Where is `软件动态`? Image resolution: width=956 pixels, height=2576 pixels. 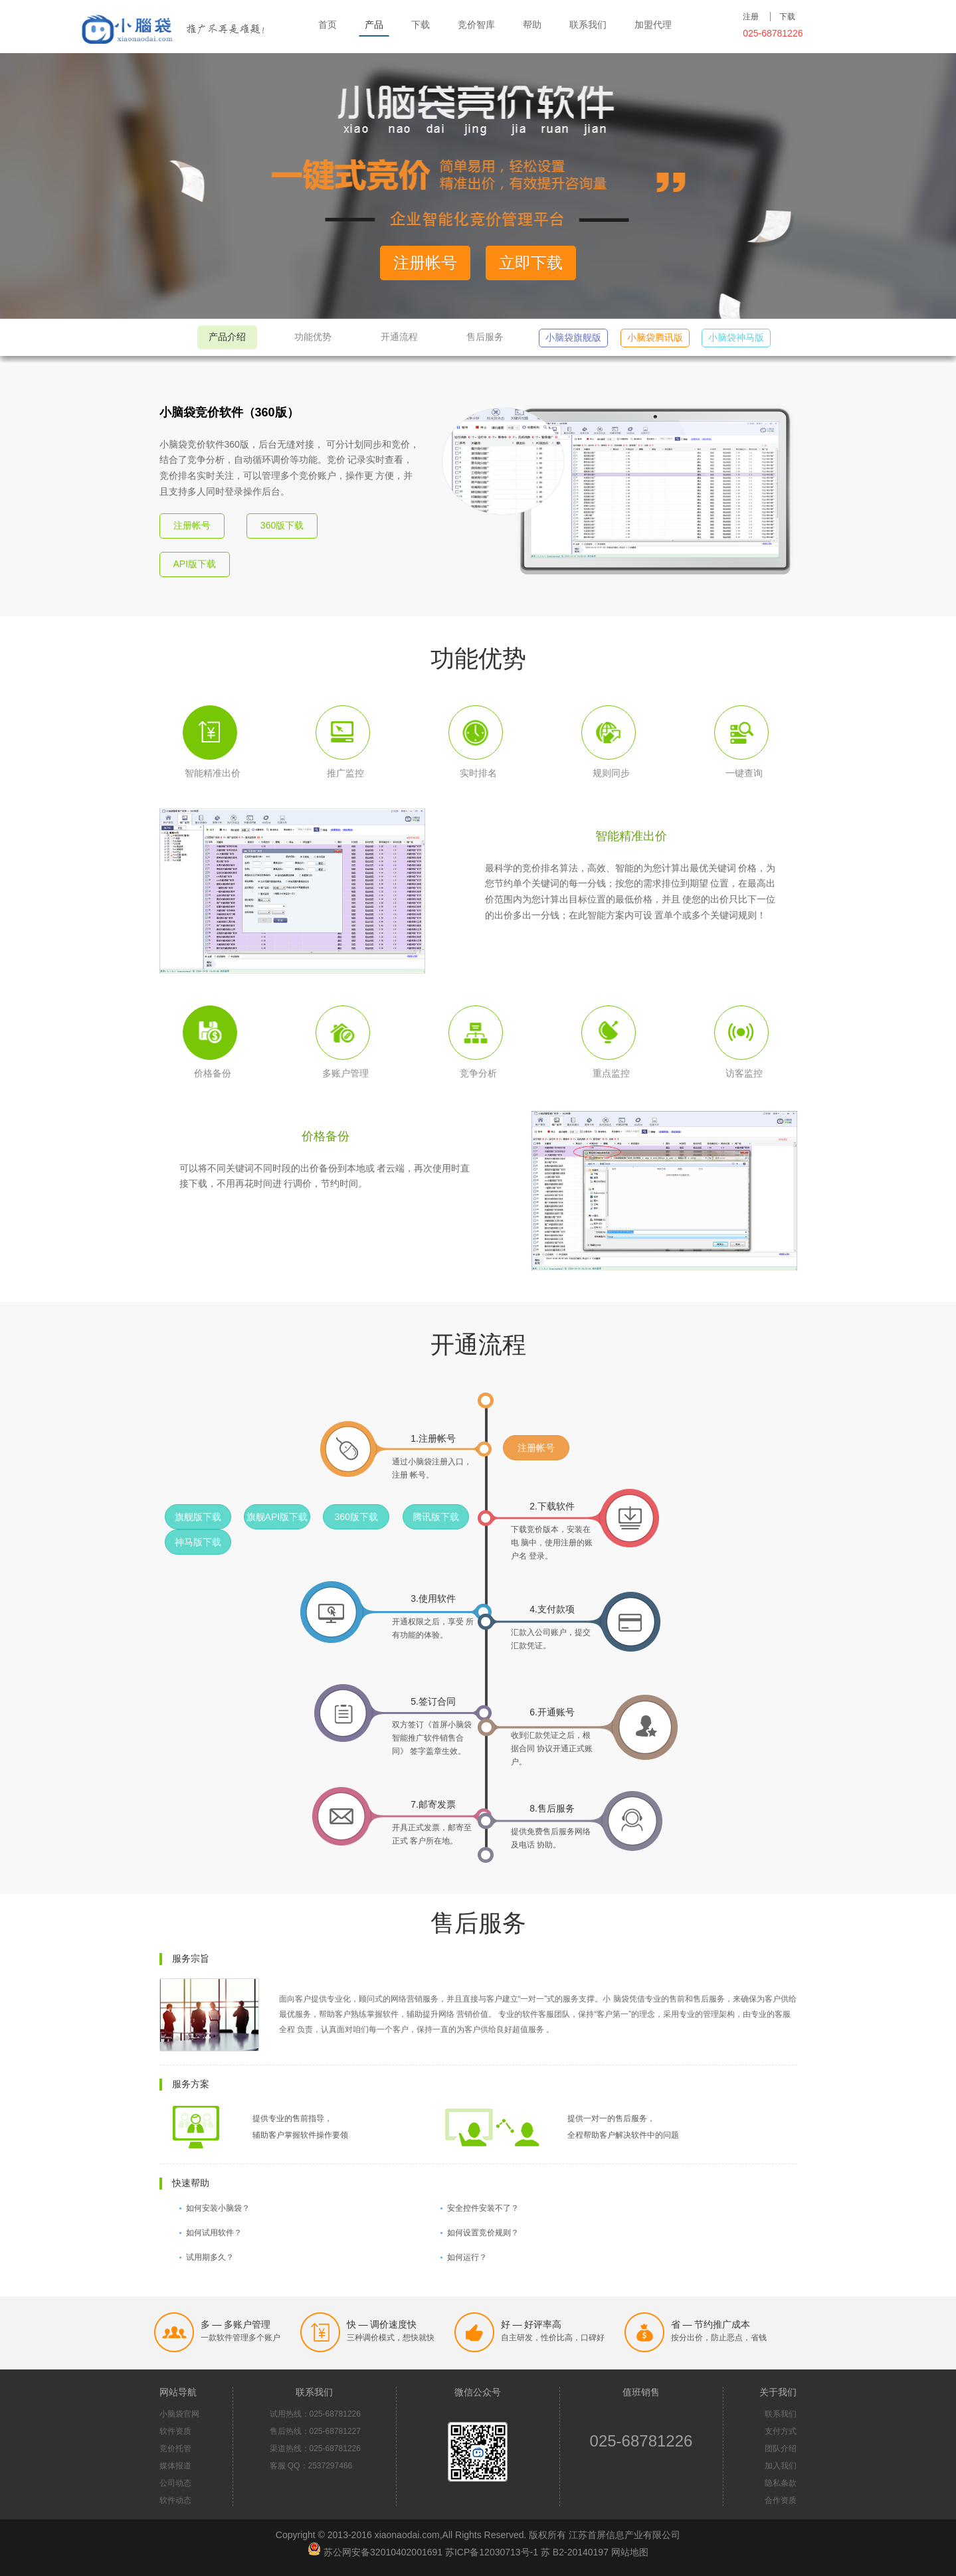 软件动态 is located at coordinates (175, 2500).